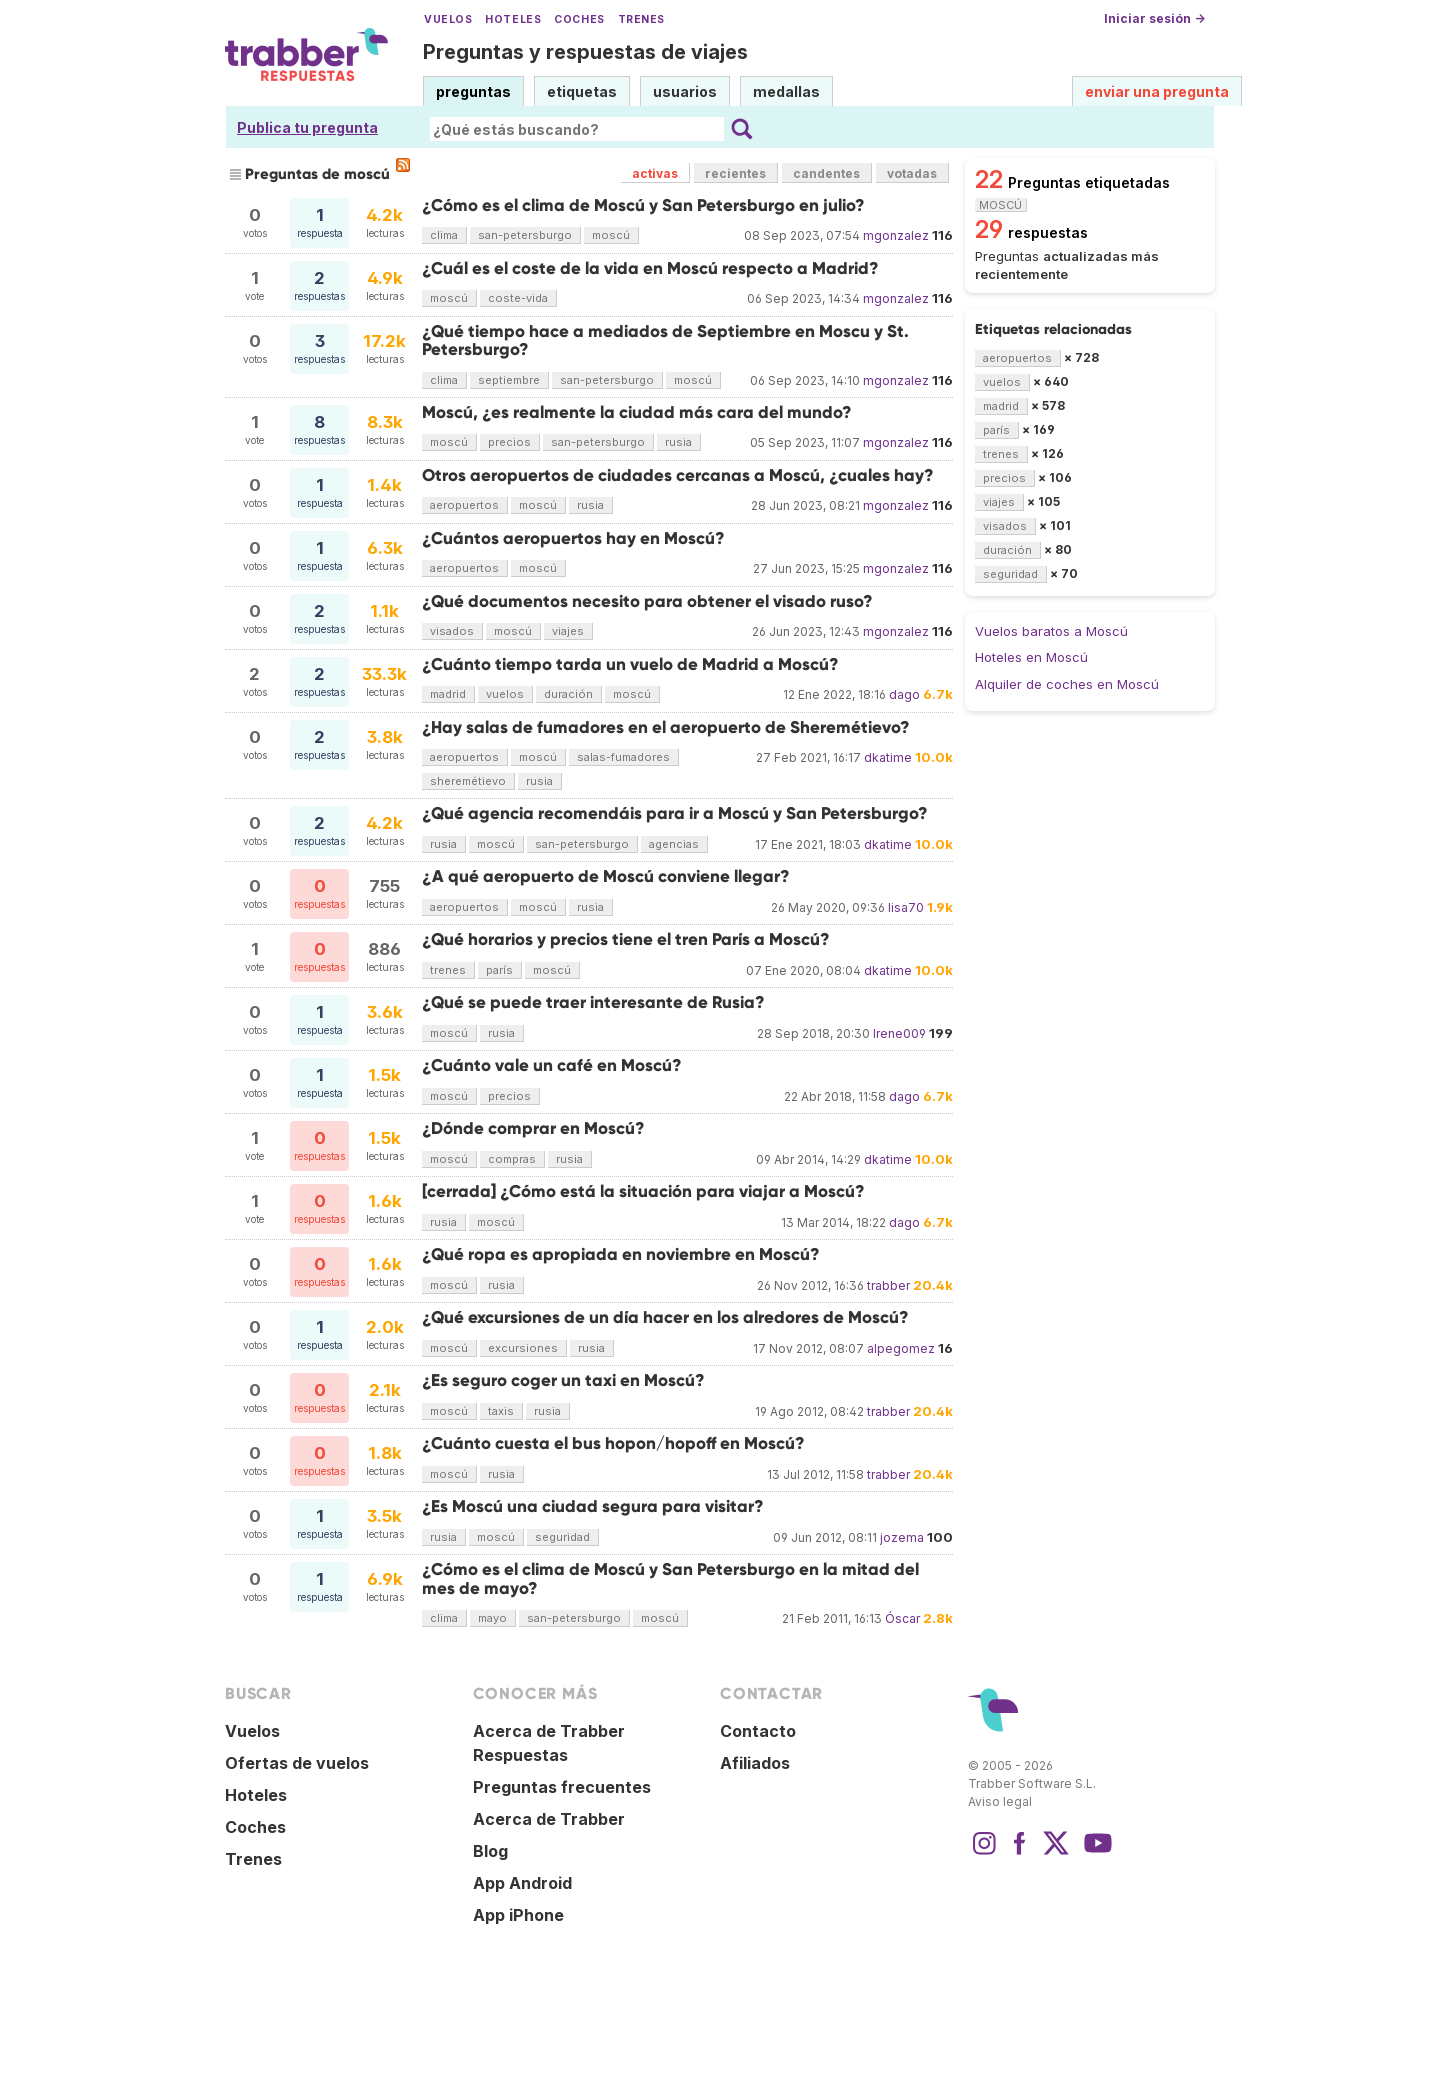 This screenshot has height=2073, width=1440. What do you see at coordinates (490, 1851) in the screenshot?
I see `Blog` at bounding box center [490, 1851].